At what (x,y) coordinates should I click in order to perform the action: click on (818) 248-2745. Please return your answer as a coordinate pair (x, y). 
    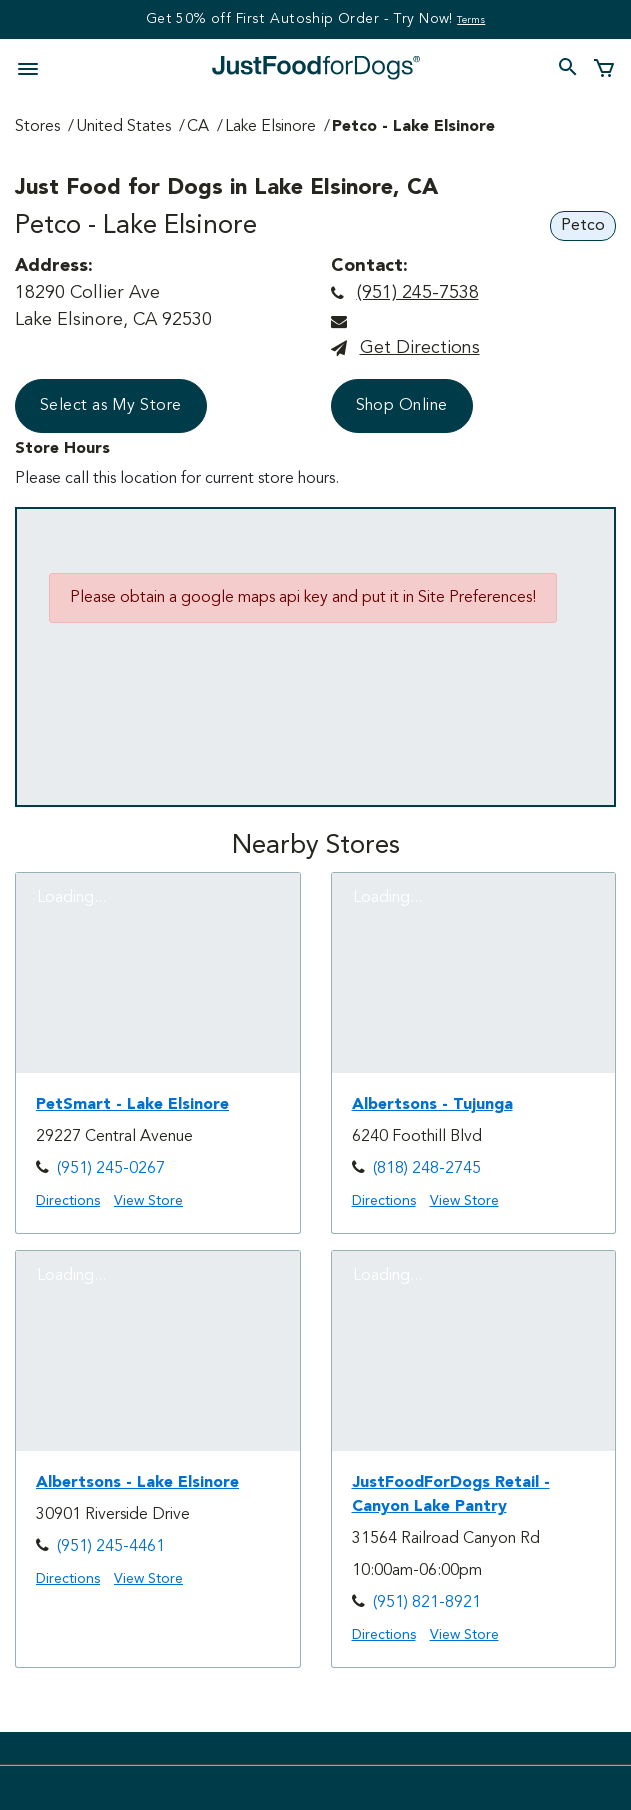
    Looking at the image, I should click on (427, 1169).